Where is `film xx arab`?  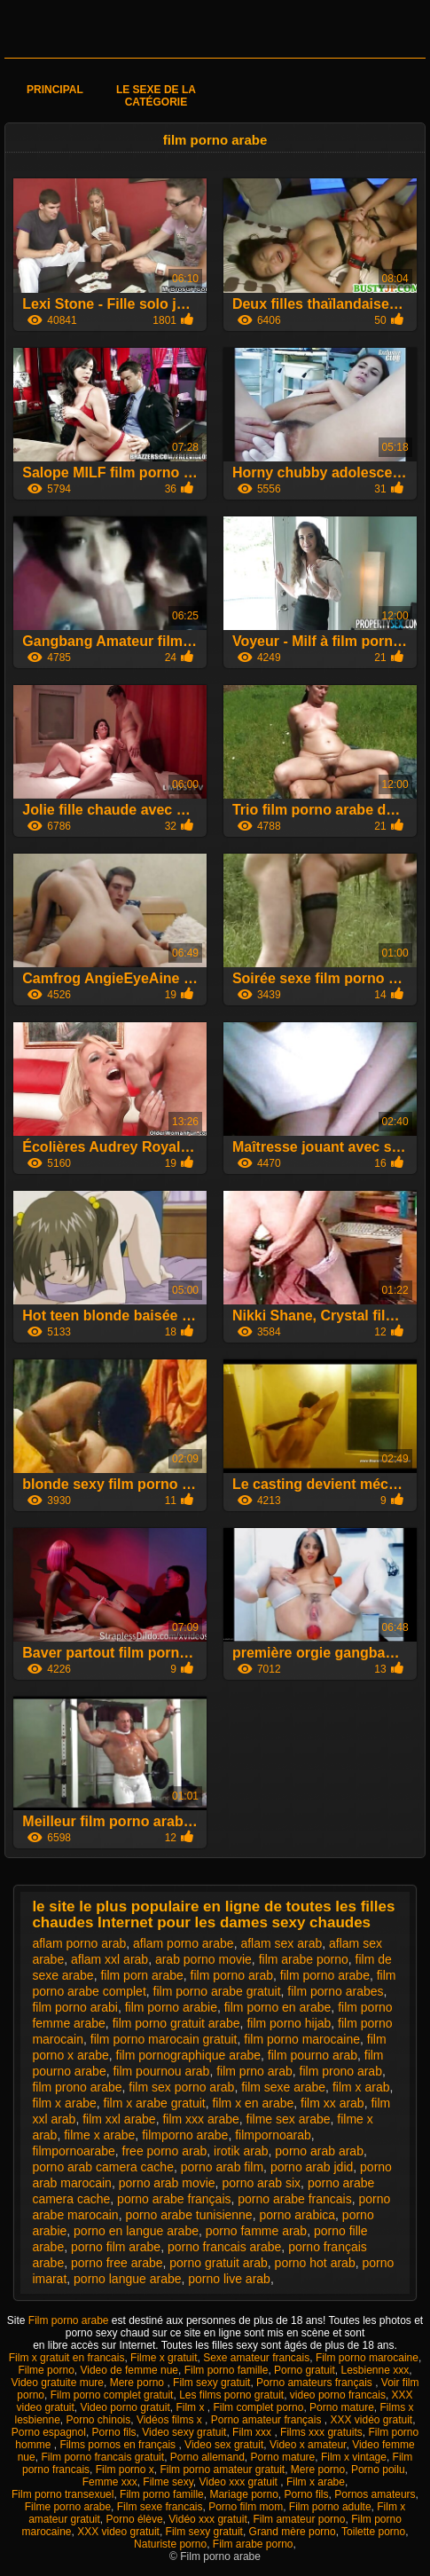 film xx arab is located at coordinates (332, 2103).